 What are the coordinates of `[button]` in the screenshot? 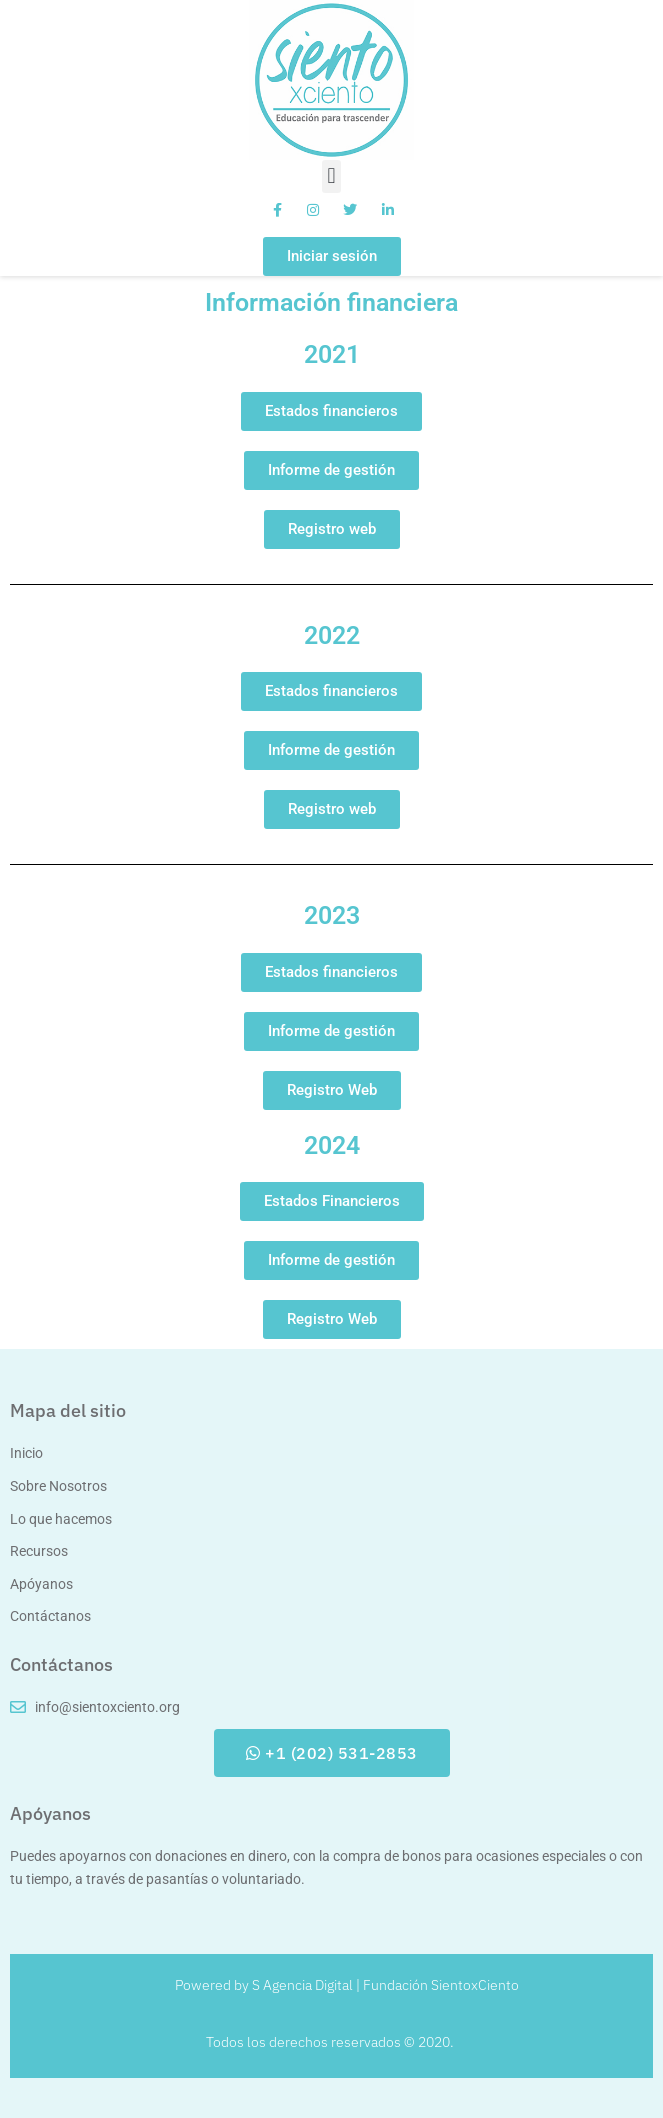 It's located at (331, 176).